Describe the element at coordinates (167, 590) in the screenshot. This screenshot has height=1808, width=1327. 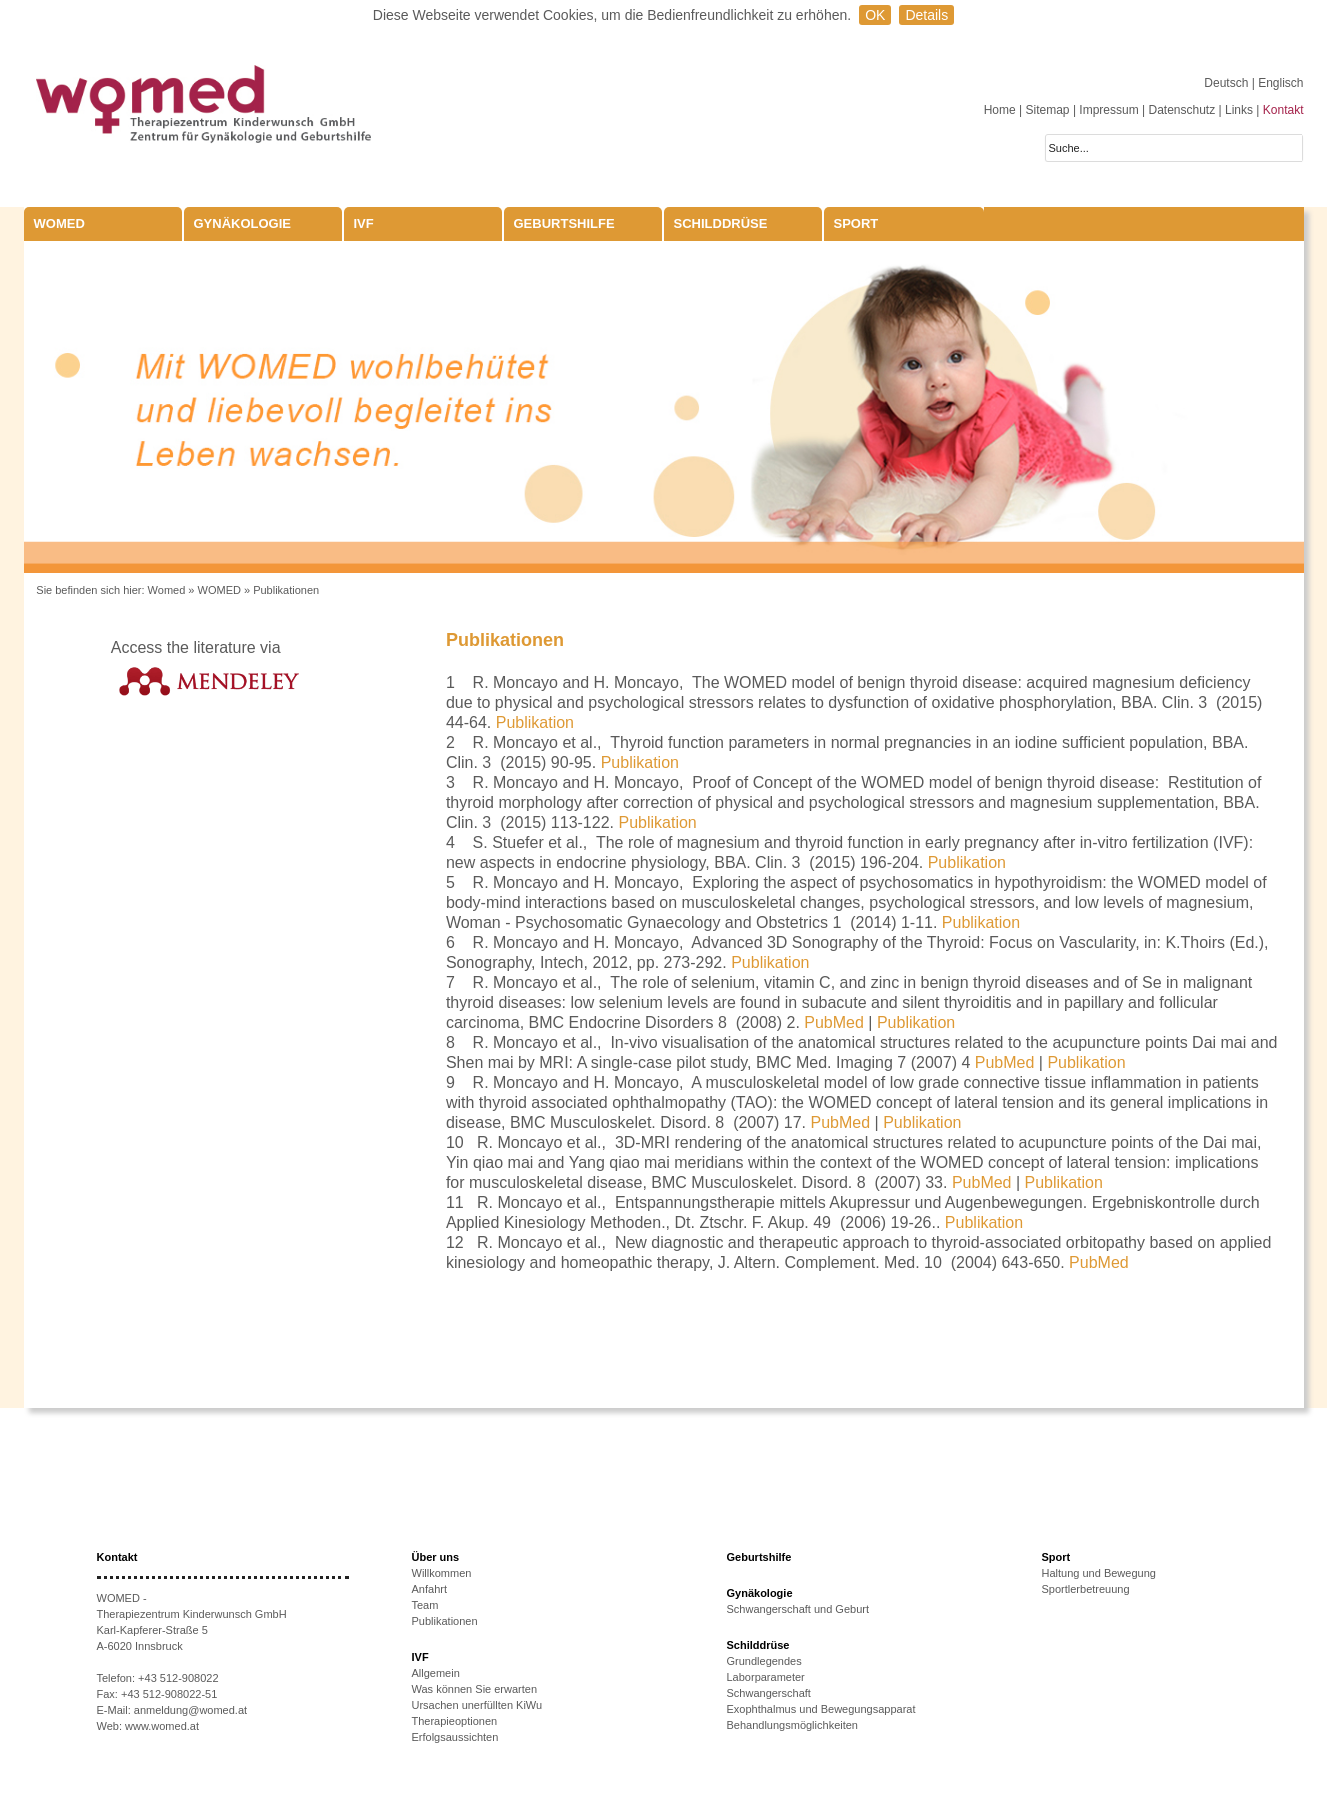
I see `Womed` at that location.